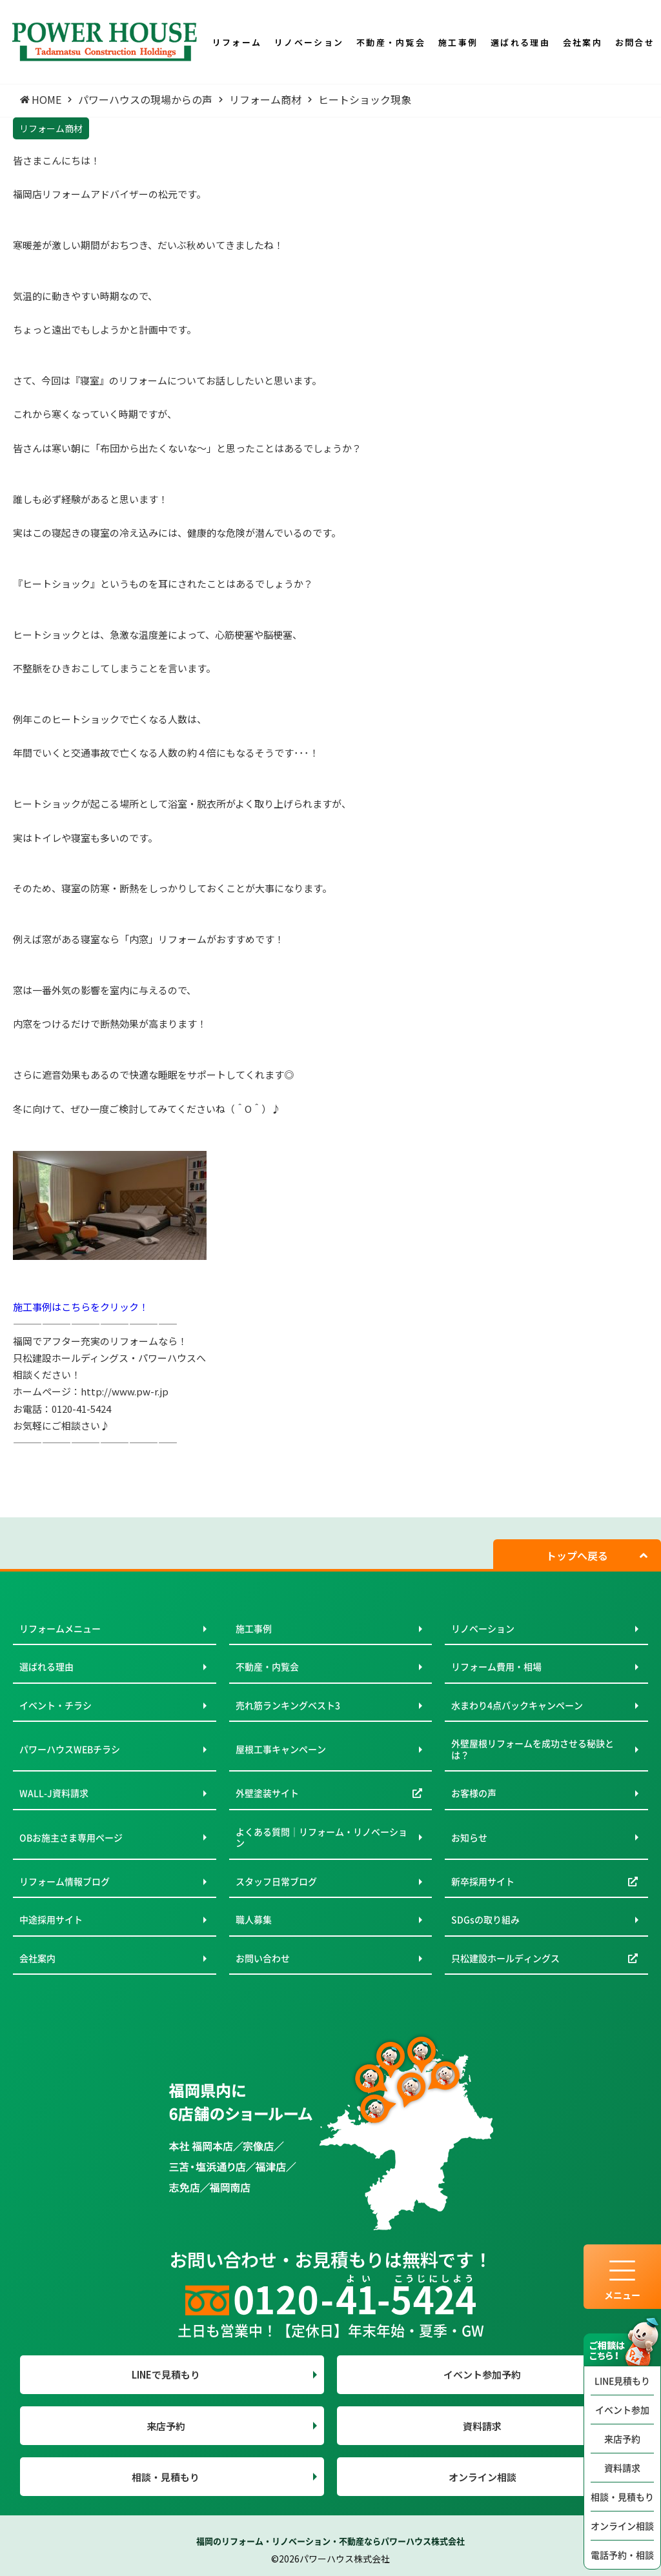 The height and width of the screenshot is (2576, 661). What do you see at coordinates (124, 1306) in the screenshot?
I see `クリック！` at bounding box center [124, 1306].